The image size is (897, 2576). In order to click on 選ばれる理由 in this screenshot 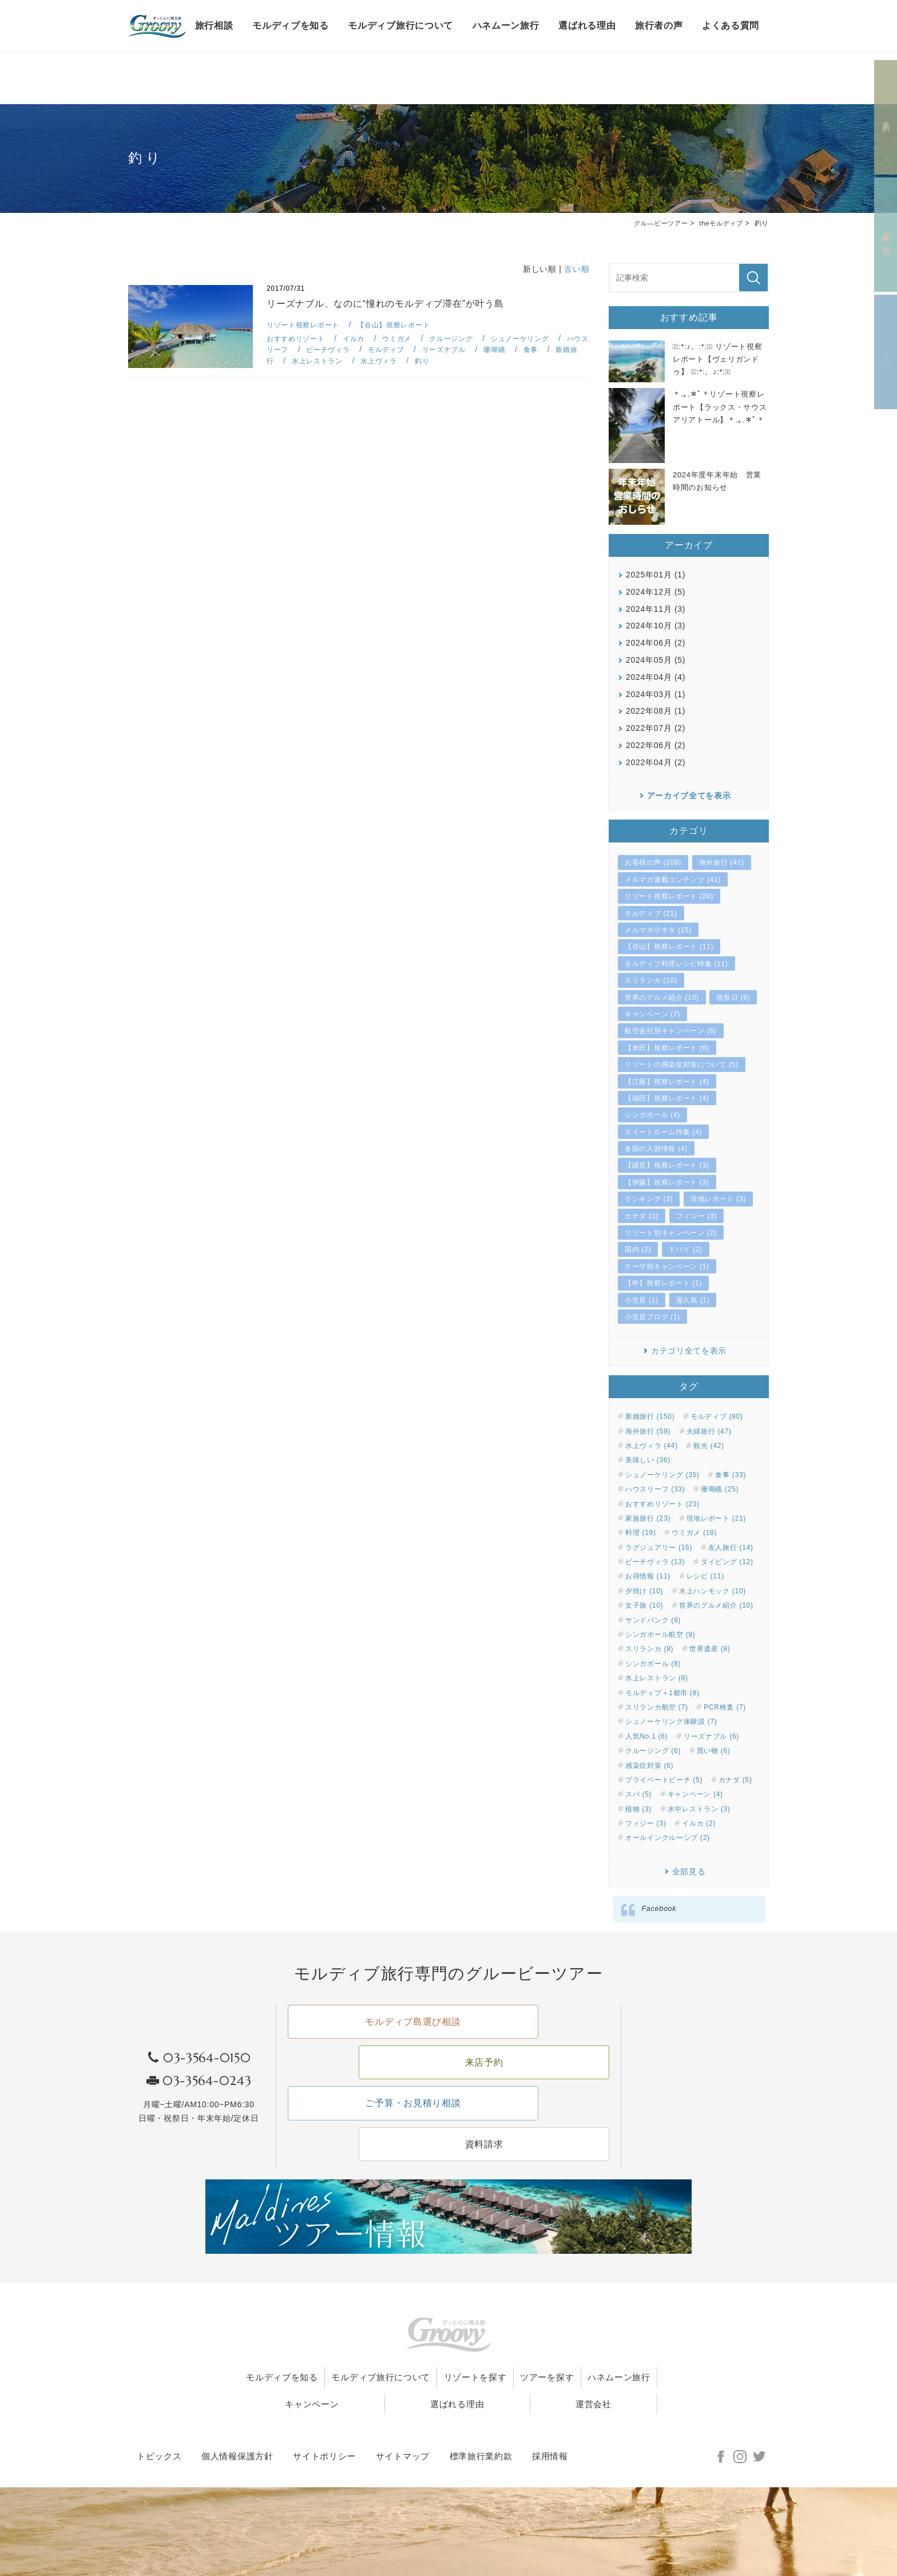, I will do `click(587, 25)`.